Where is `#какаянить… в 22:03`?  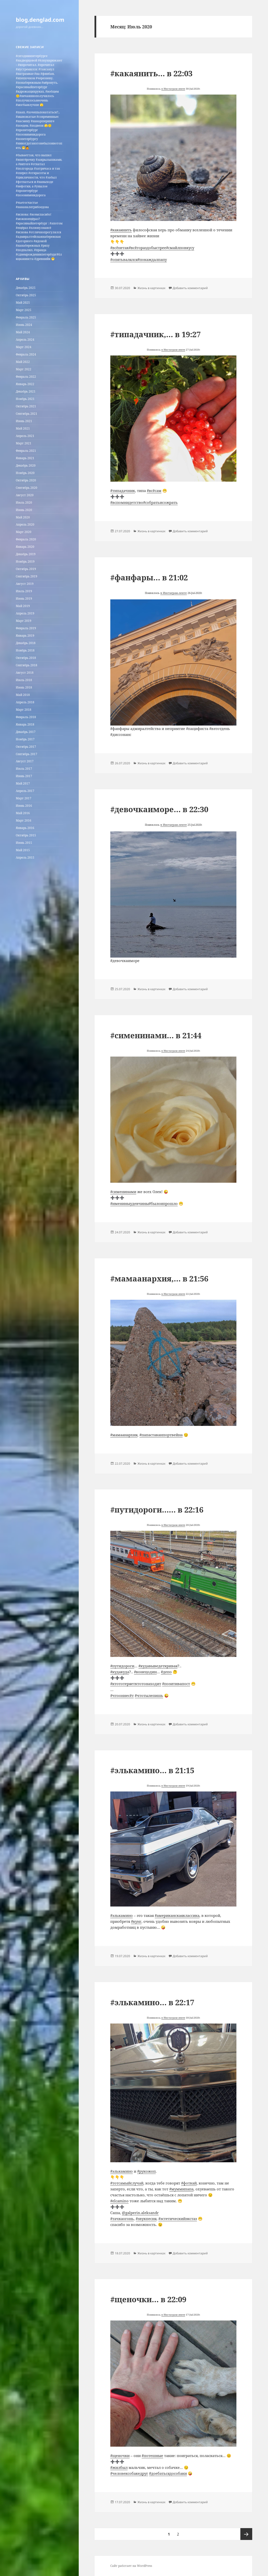
#какаянить… в 22:03 is located at coordinates (151, 73).